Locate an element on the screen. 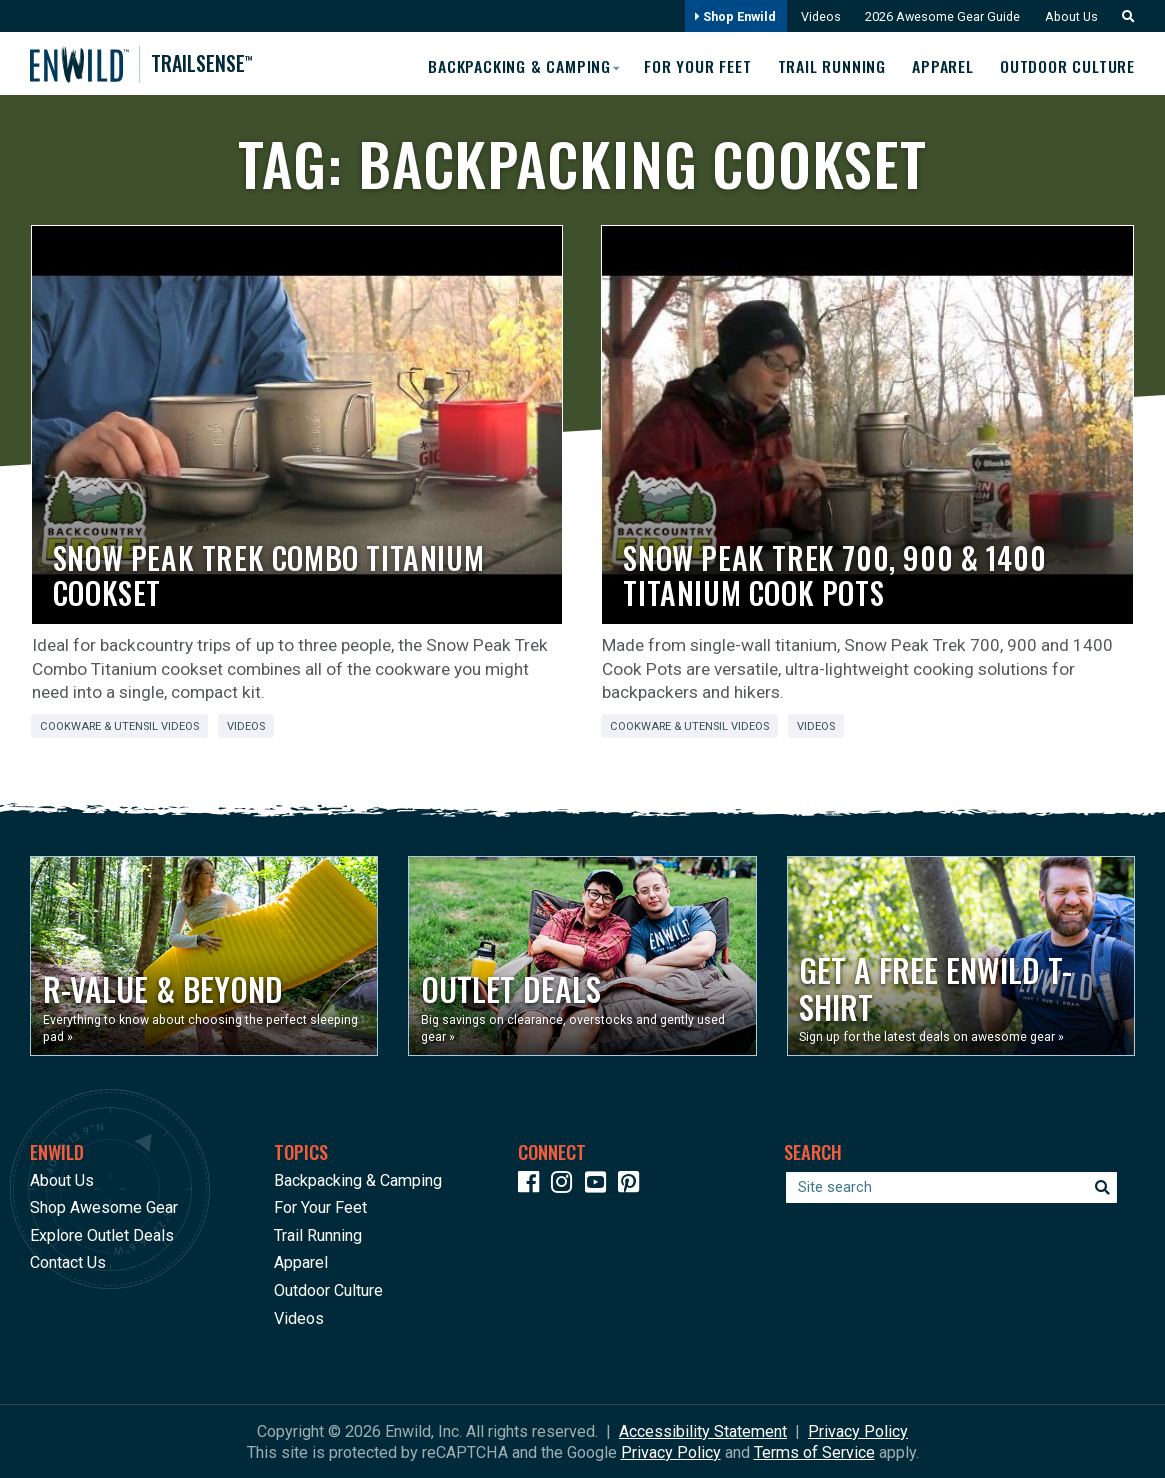 The height and width of the screenshot is (1478, 1165). [Opens in a new window] is located at coordinates (204, 955).